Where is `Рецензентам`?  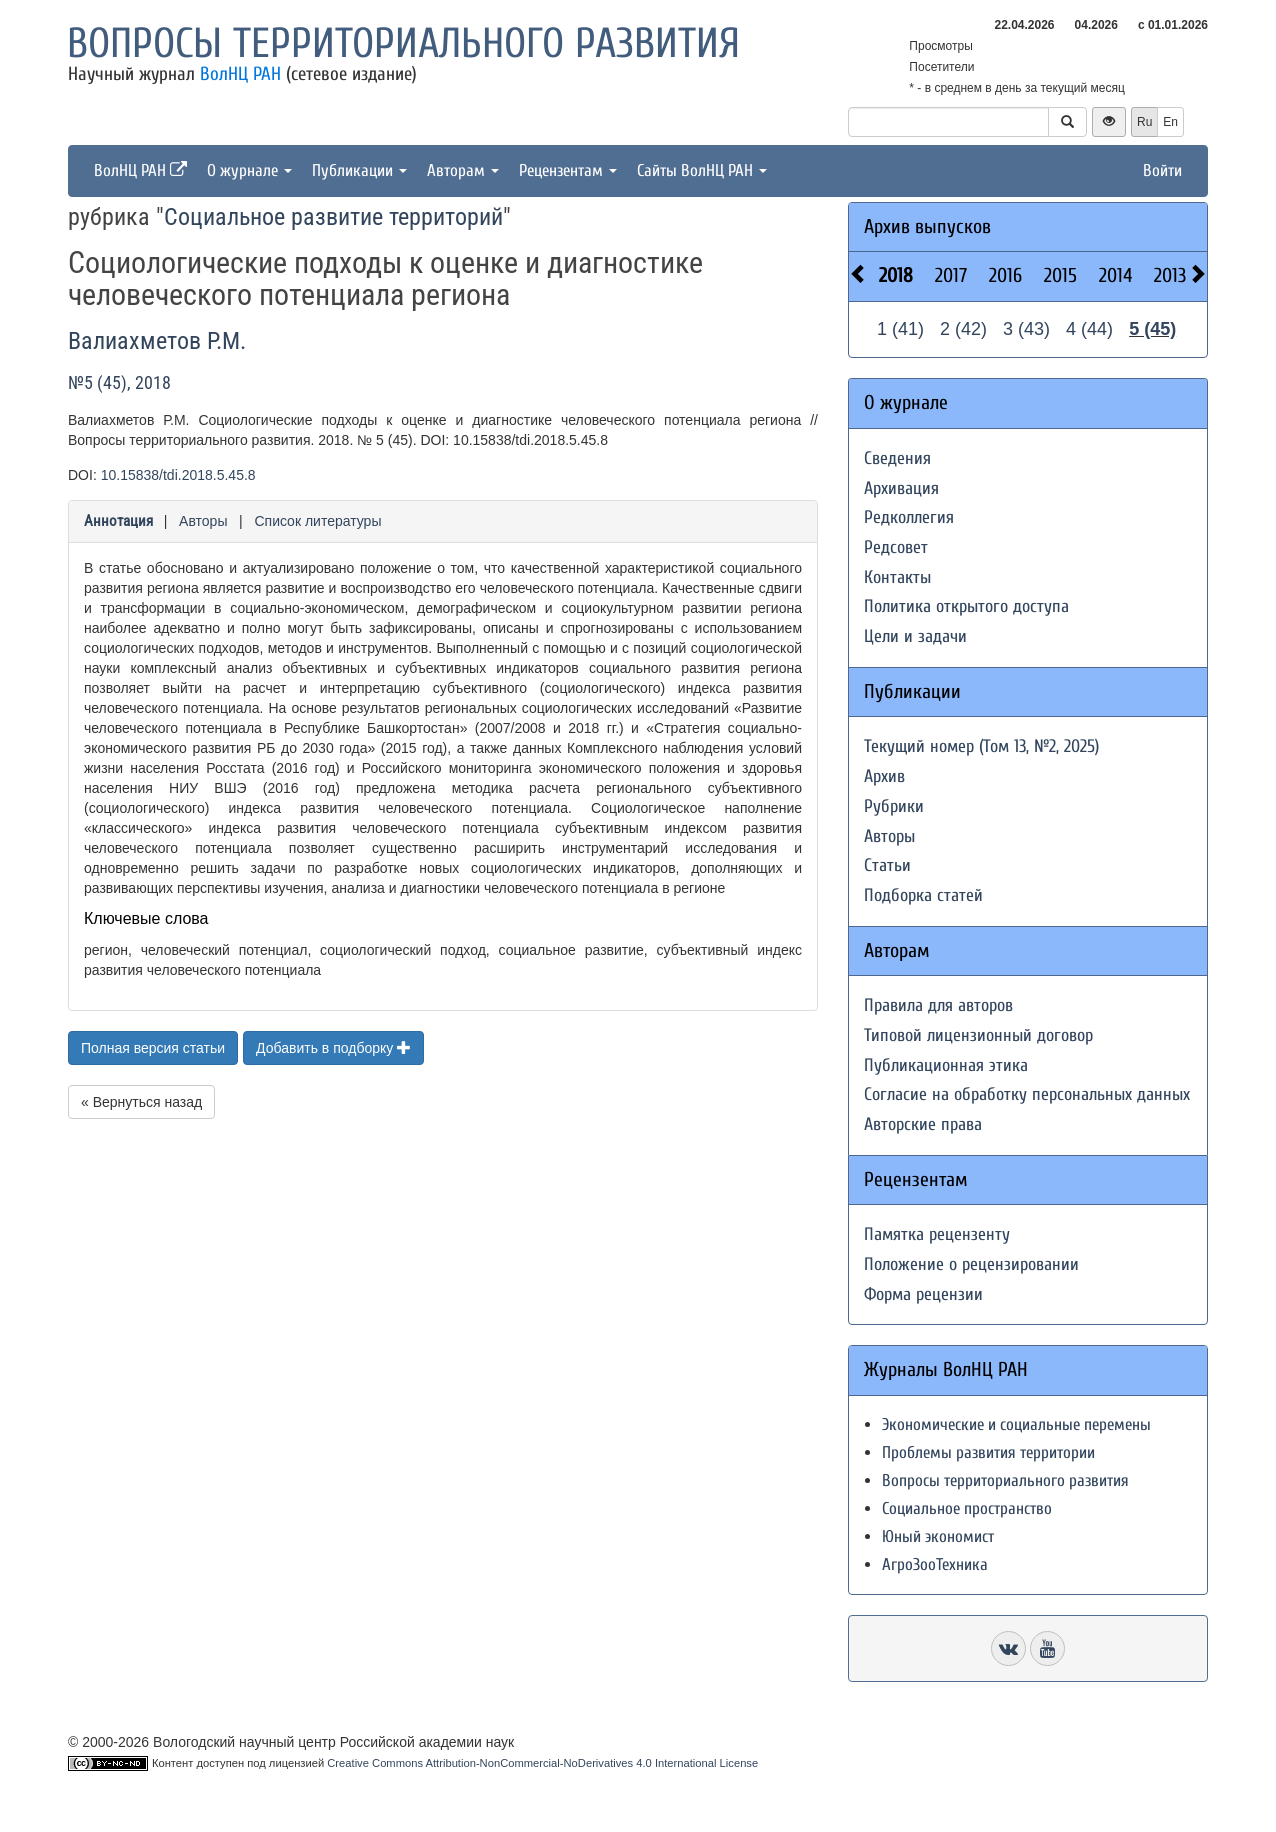
Рецензентам is located at coordinates (568, 170).